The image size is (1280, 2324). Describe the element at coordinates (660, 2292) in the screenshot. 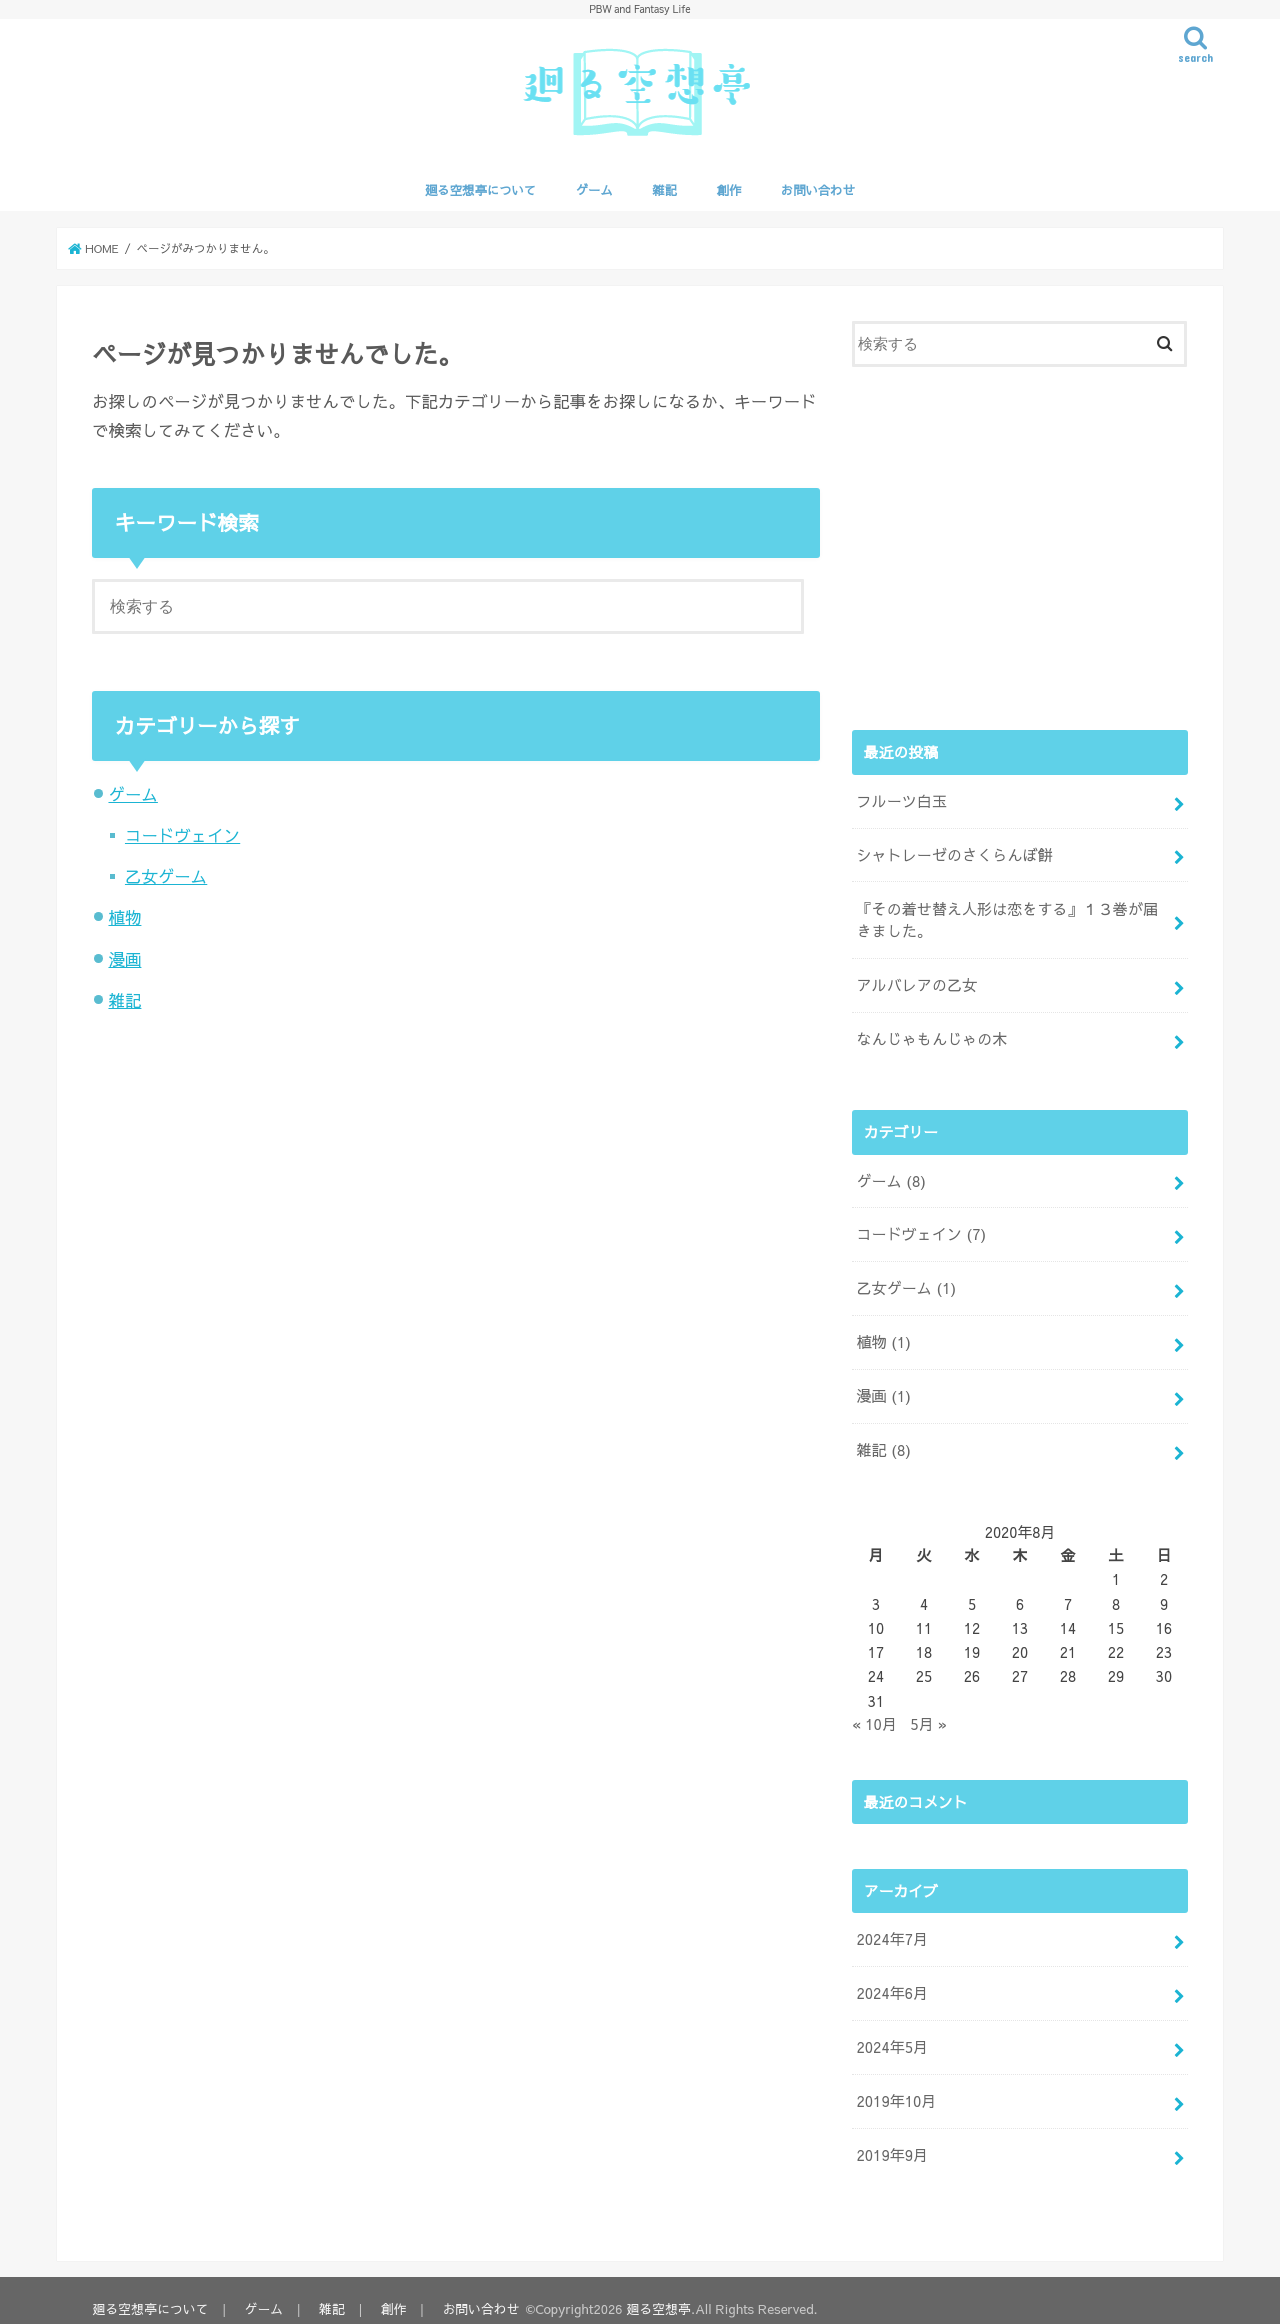

I see `廻る空想亭` at that location.